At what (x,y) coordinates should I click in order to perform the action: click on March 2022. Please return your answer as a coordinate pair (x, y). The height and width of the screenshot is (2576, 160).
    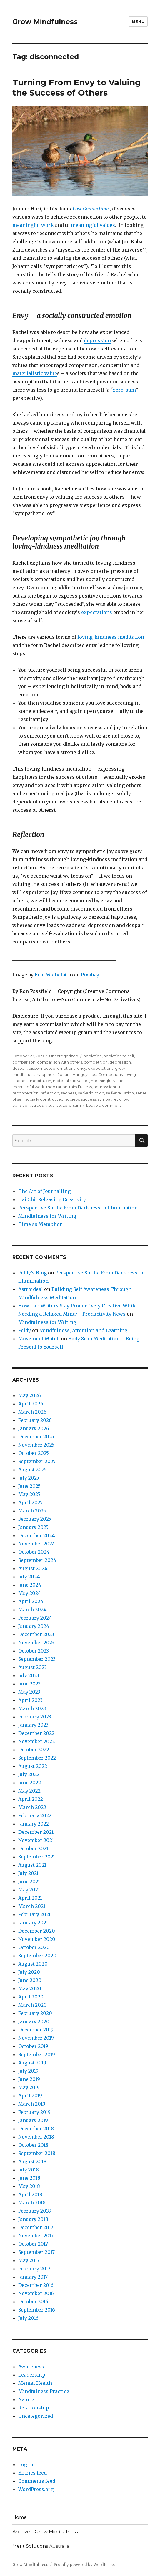
    Looking at the image, I should click on (32, 1807).